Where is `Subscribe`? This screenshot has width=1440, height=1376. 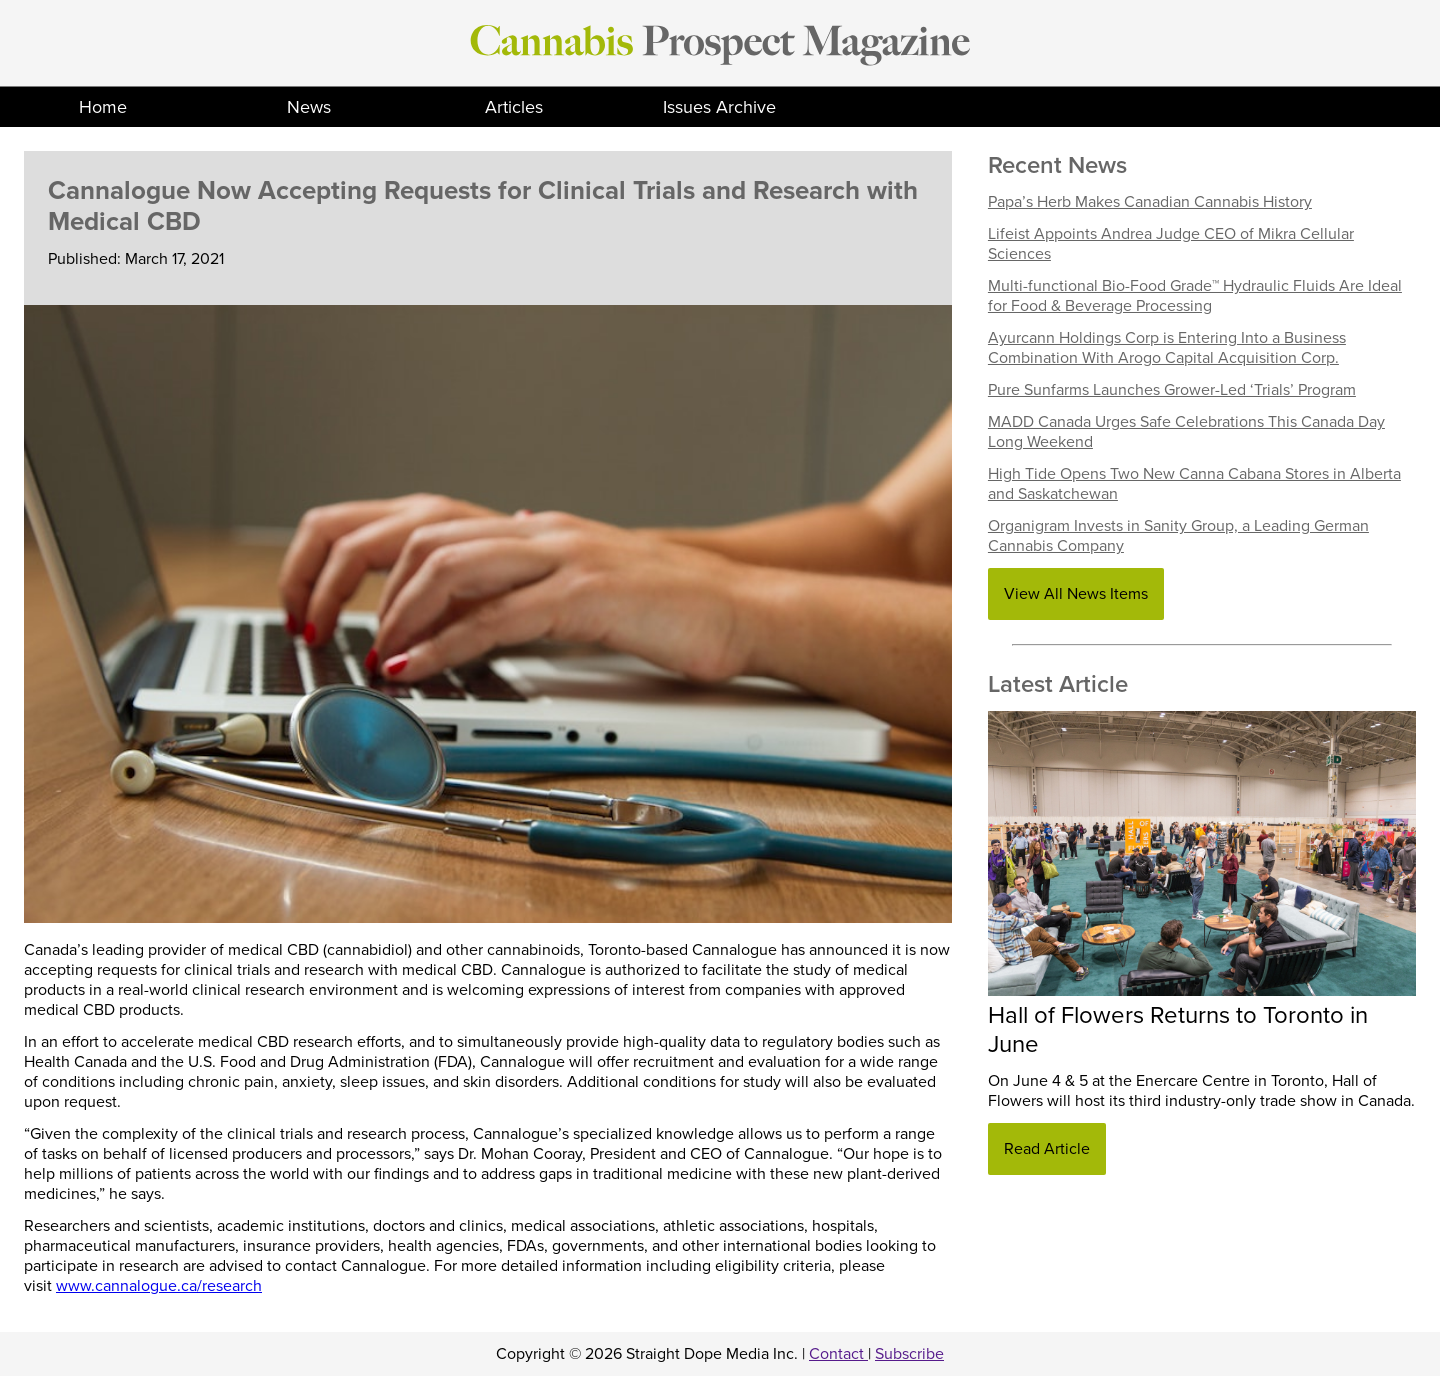
Subscribe is located at coordinates (909, 1354).